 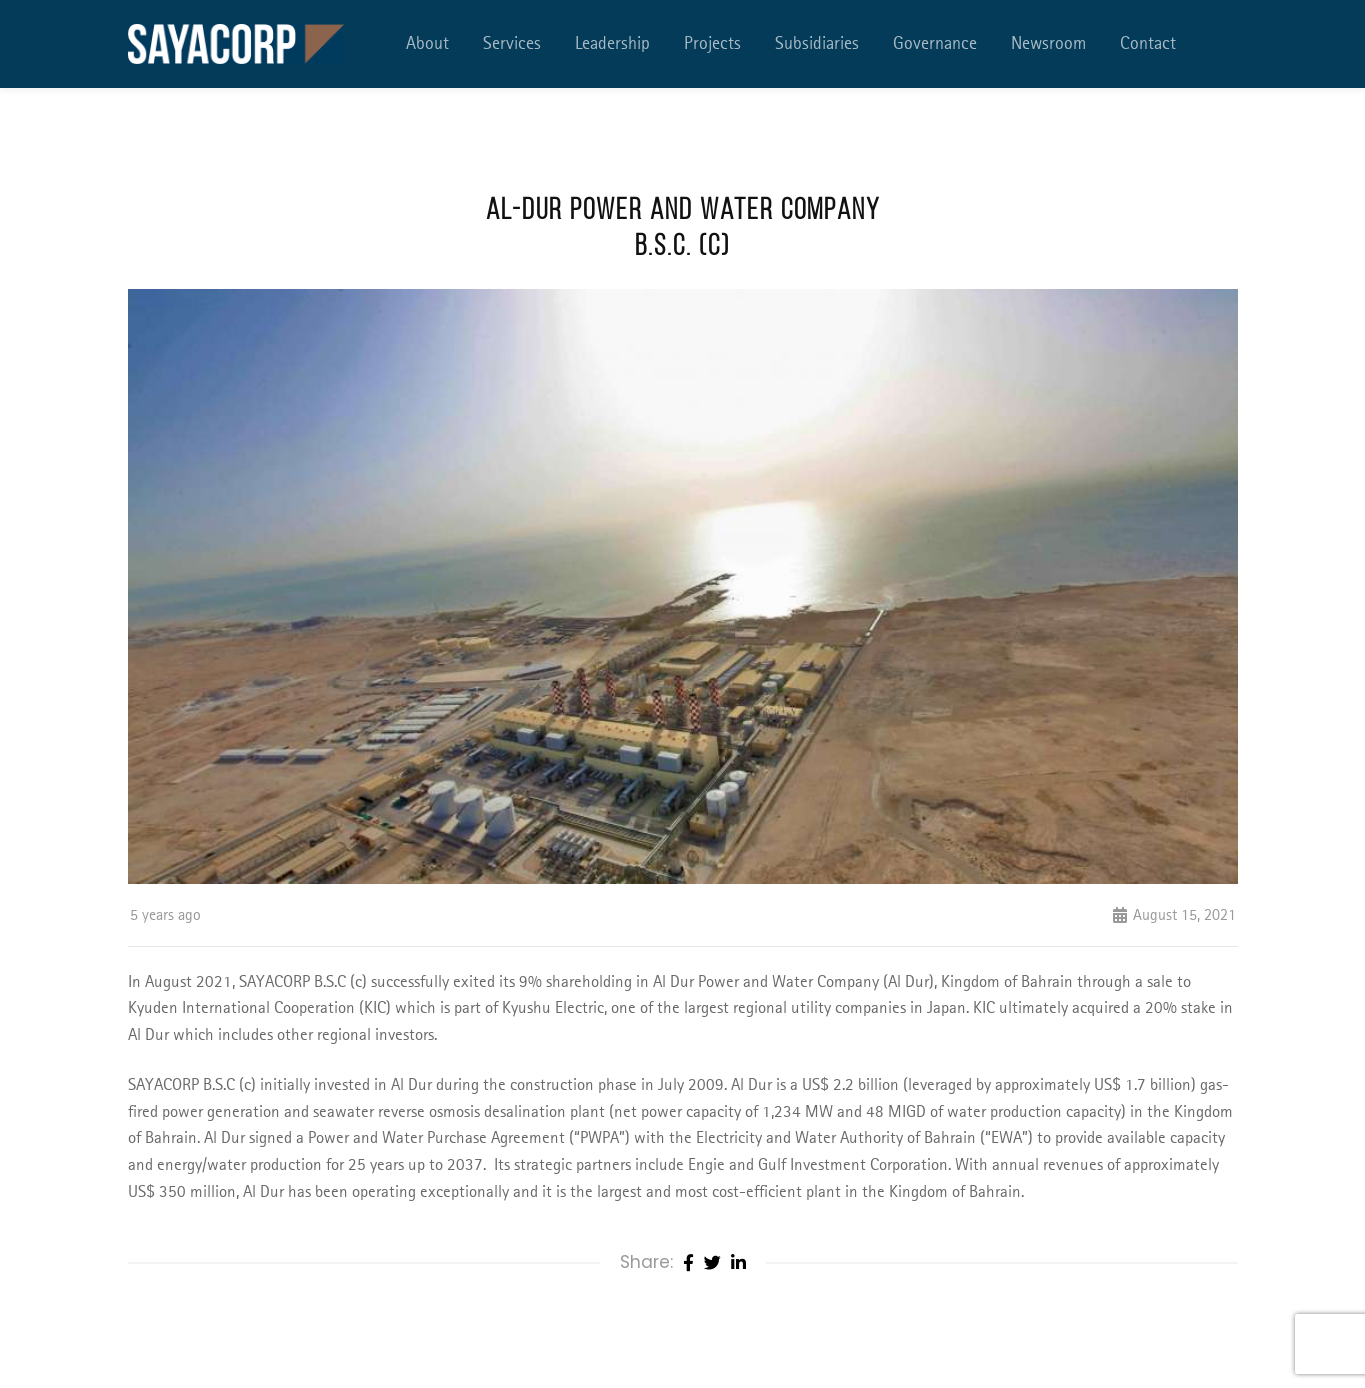 I want to click on Services, so click(x=512, y=44).